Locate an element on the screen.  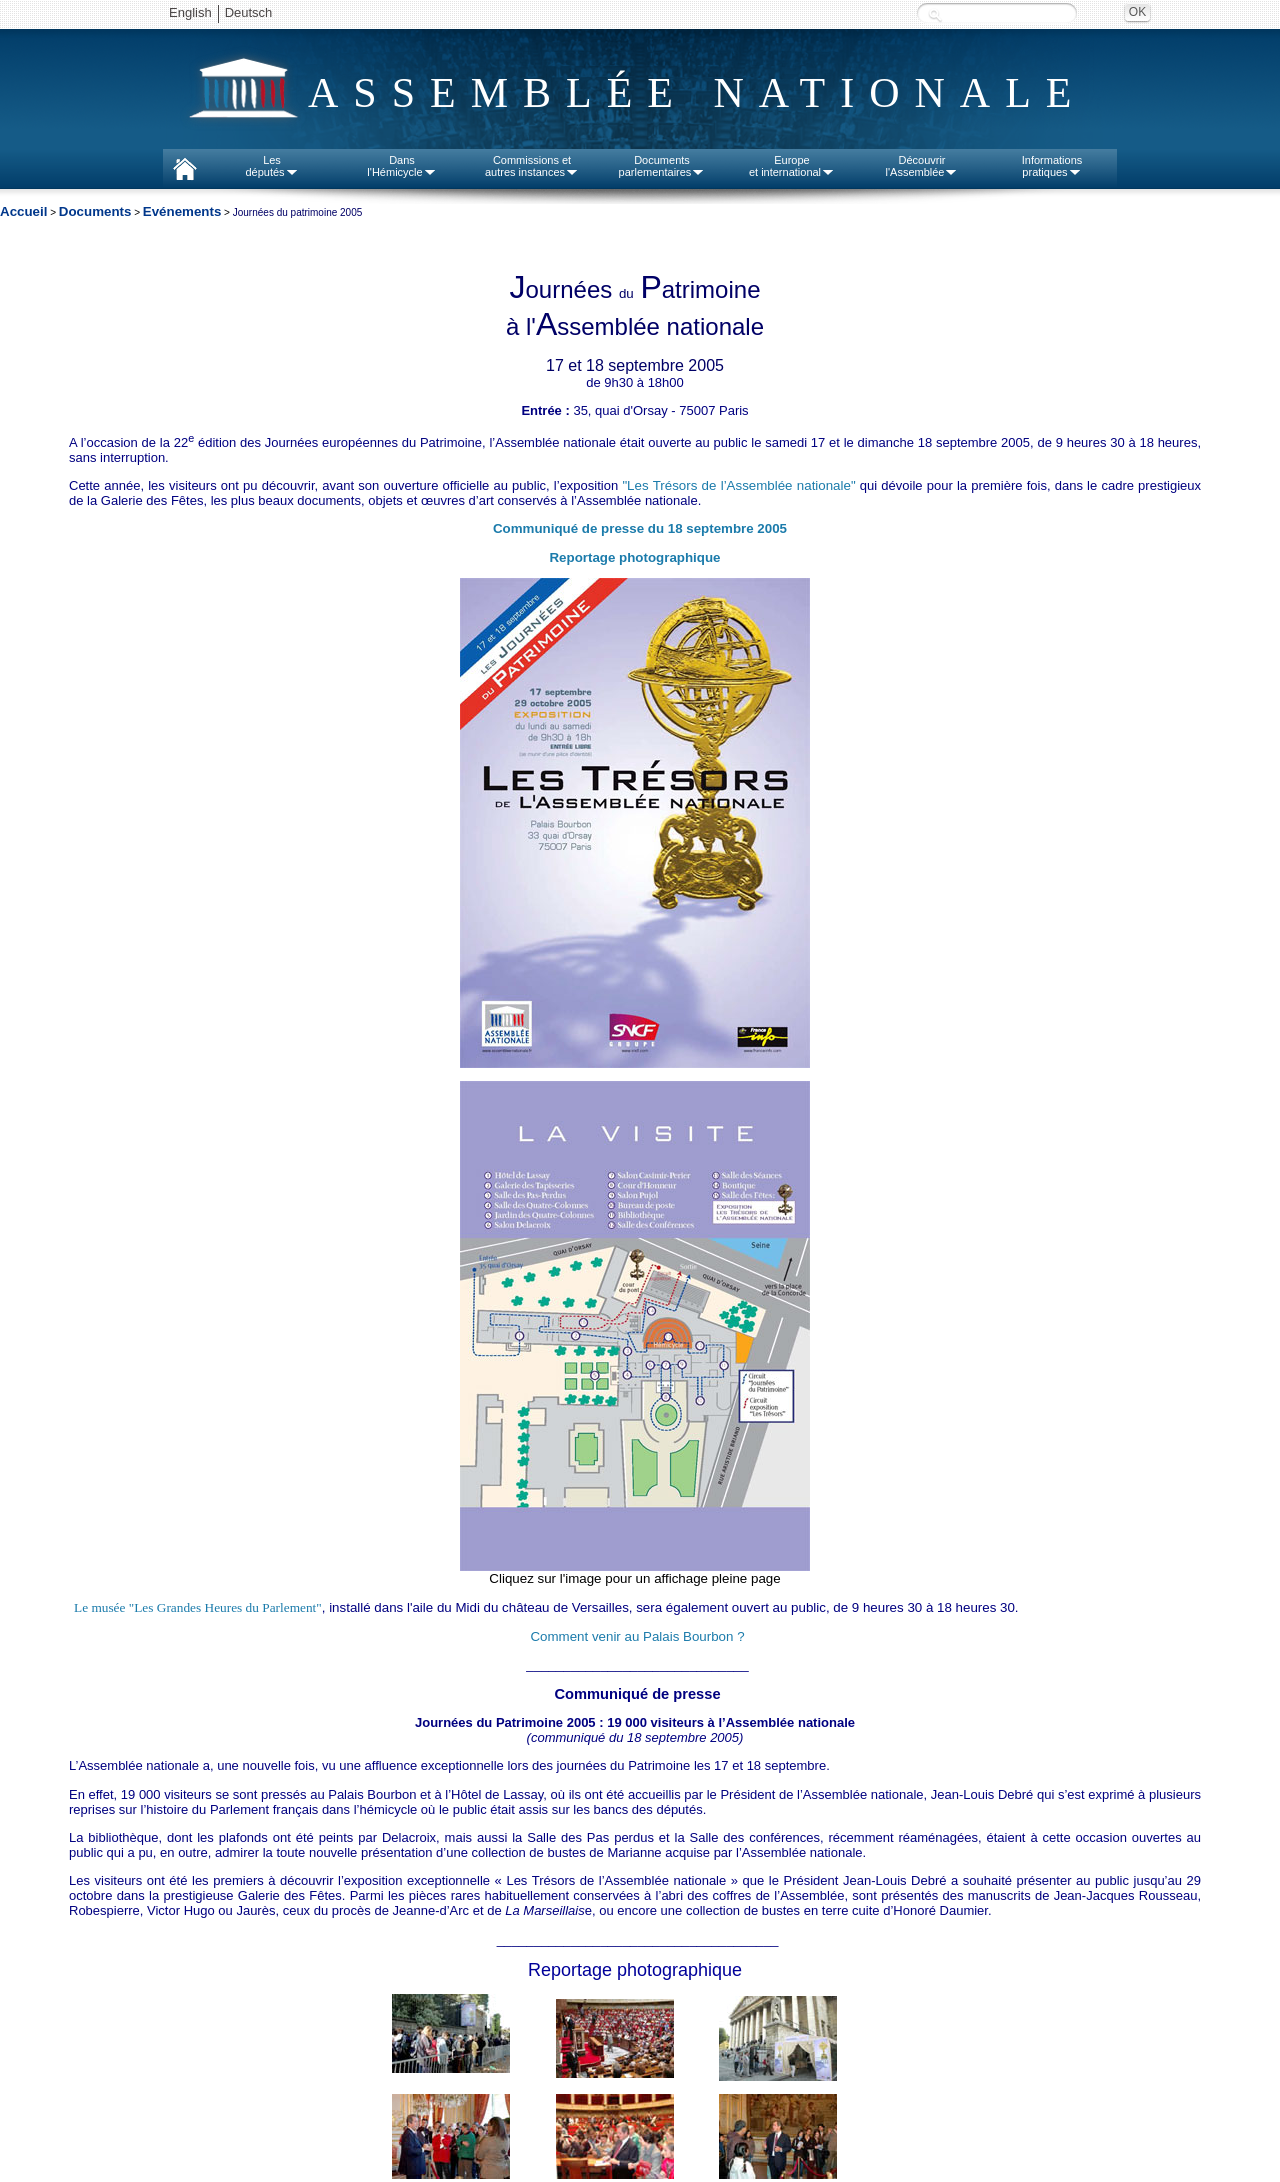
Dansl'Hémicycle is located at coordinates (401, 166).